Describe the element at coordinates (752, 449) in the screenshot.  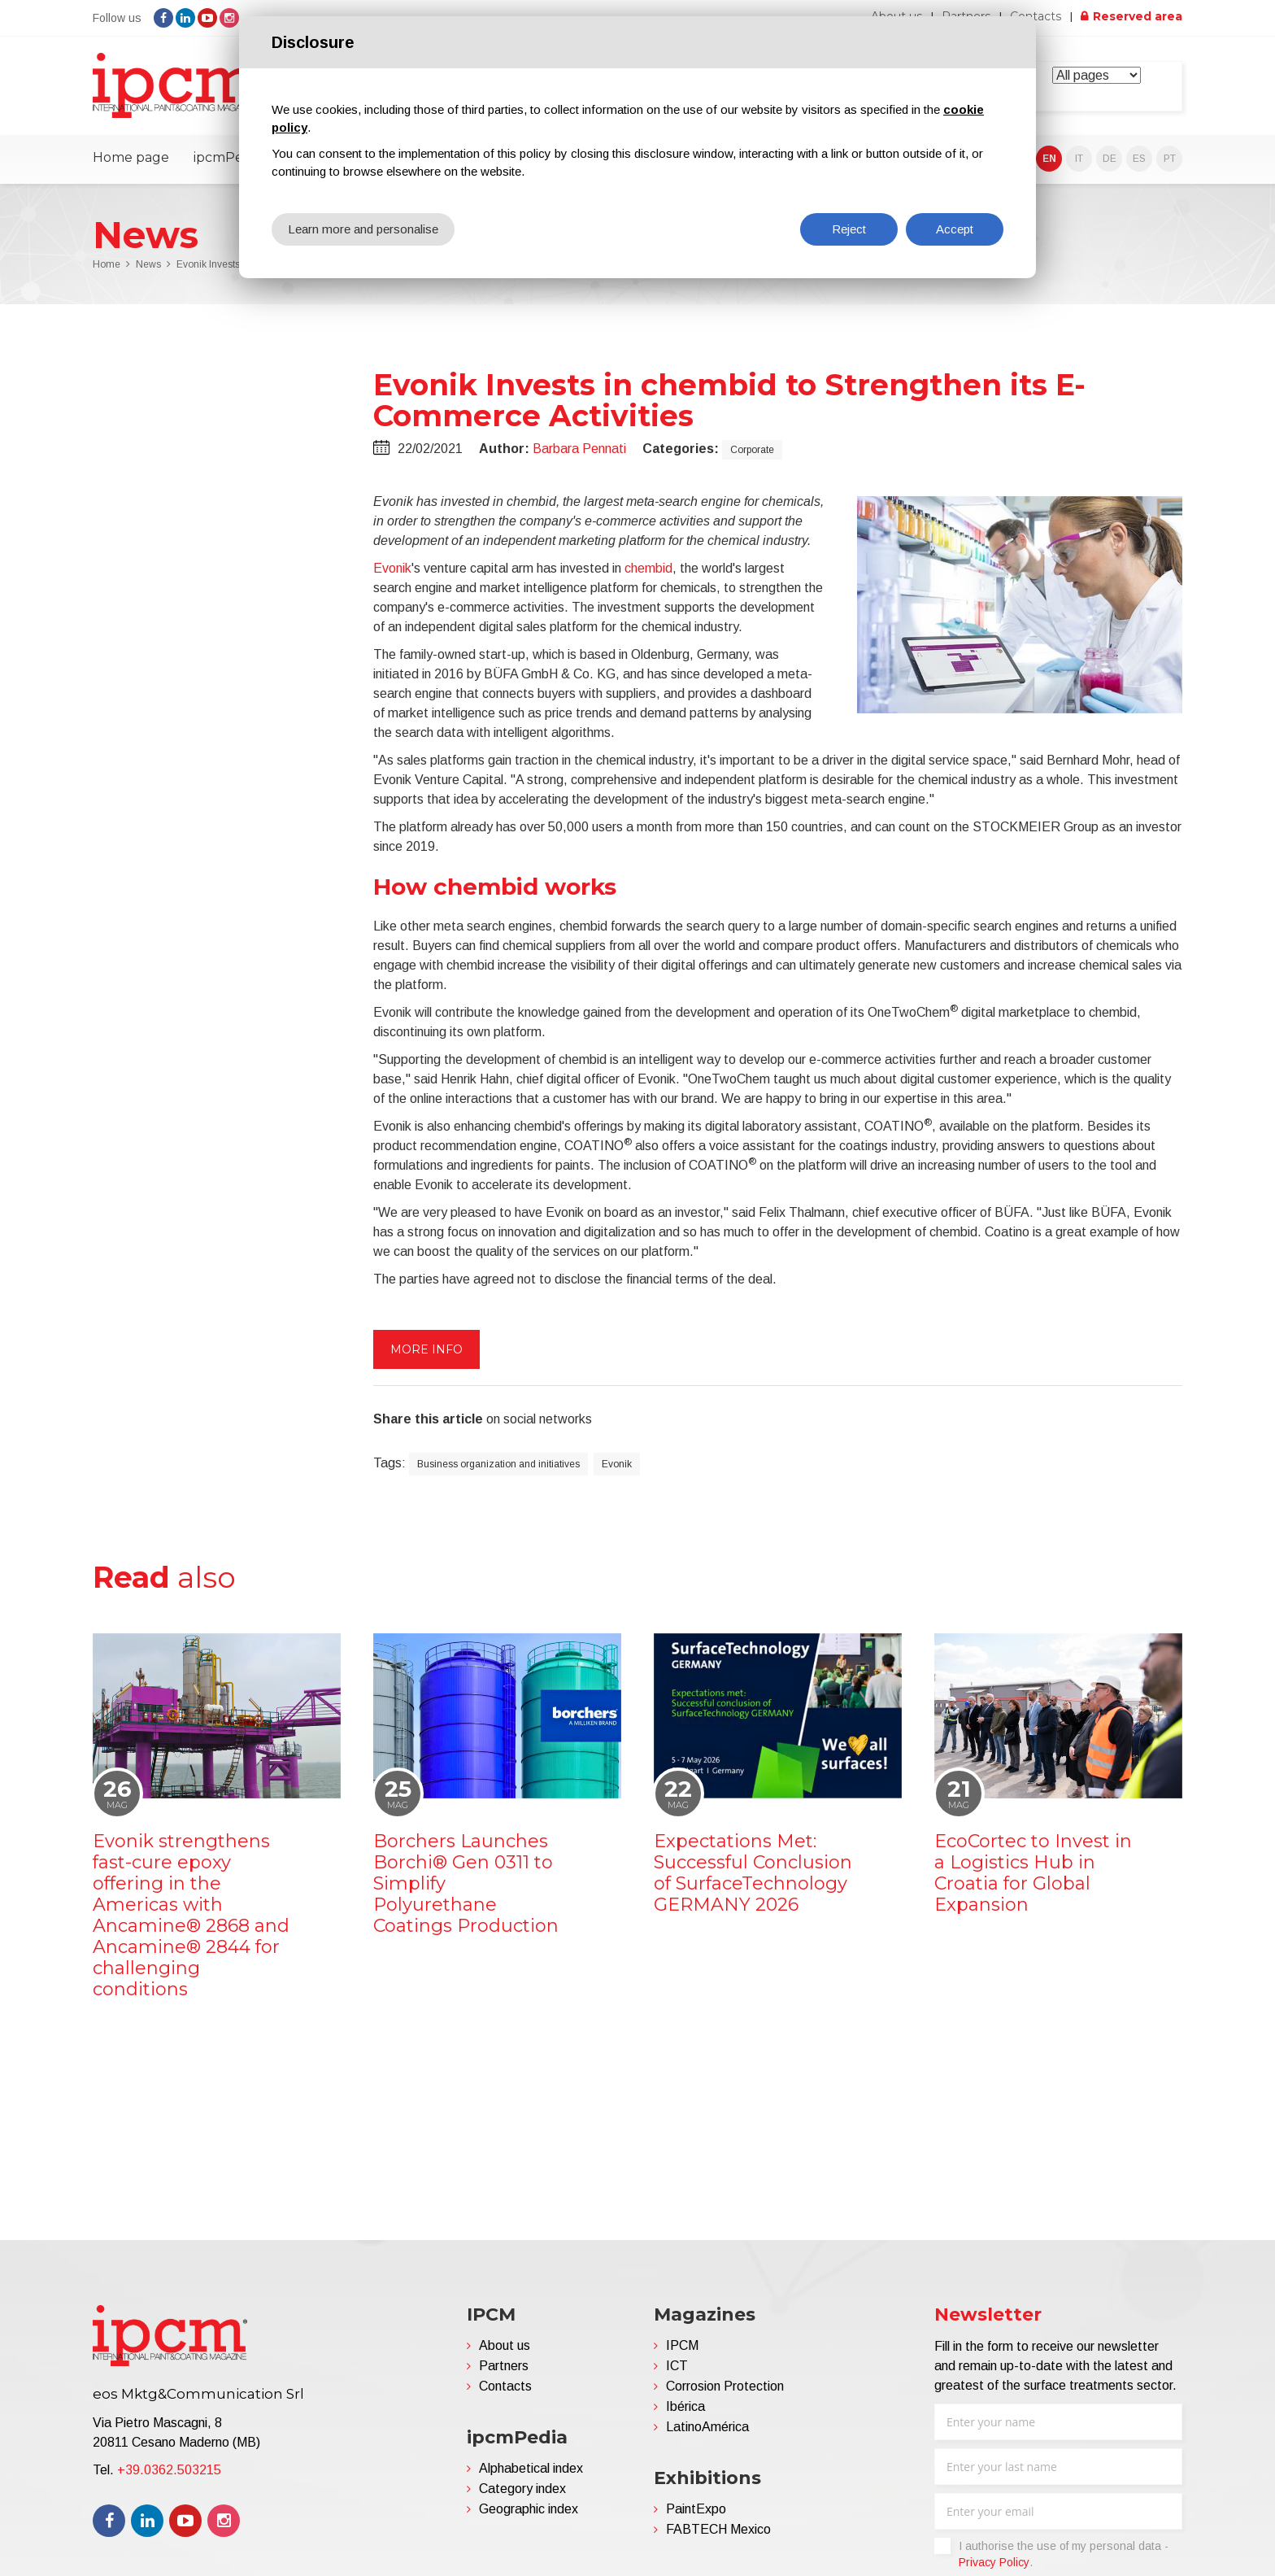
I see `Corporate` at that location.